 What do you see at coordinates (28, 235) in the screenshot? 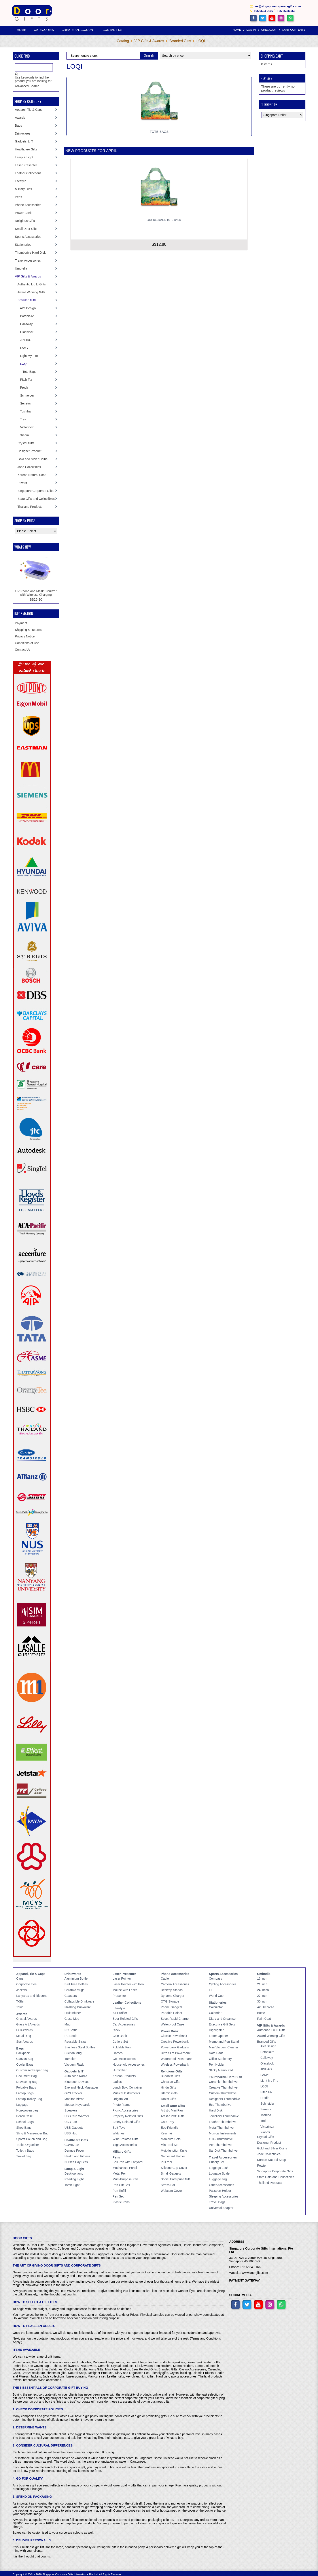
I see `Sports Accessories` at bounding box center [28, 235].